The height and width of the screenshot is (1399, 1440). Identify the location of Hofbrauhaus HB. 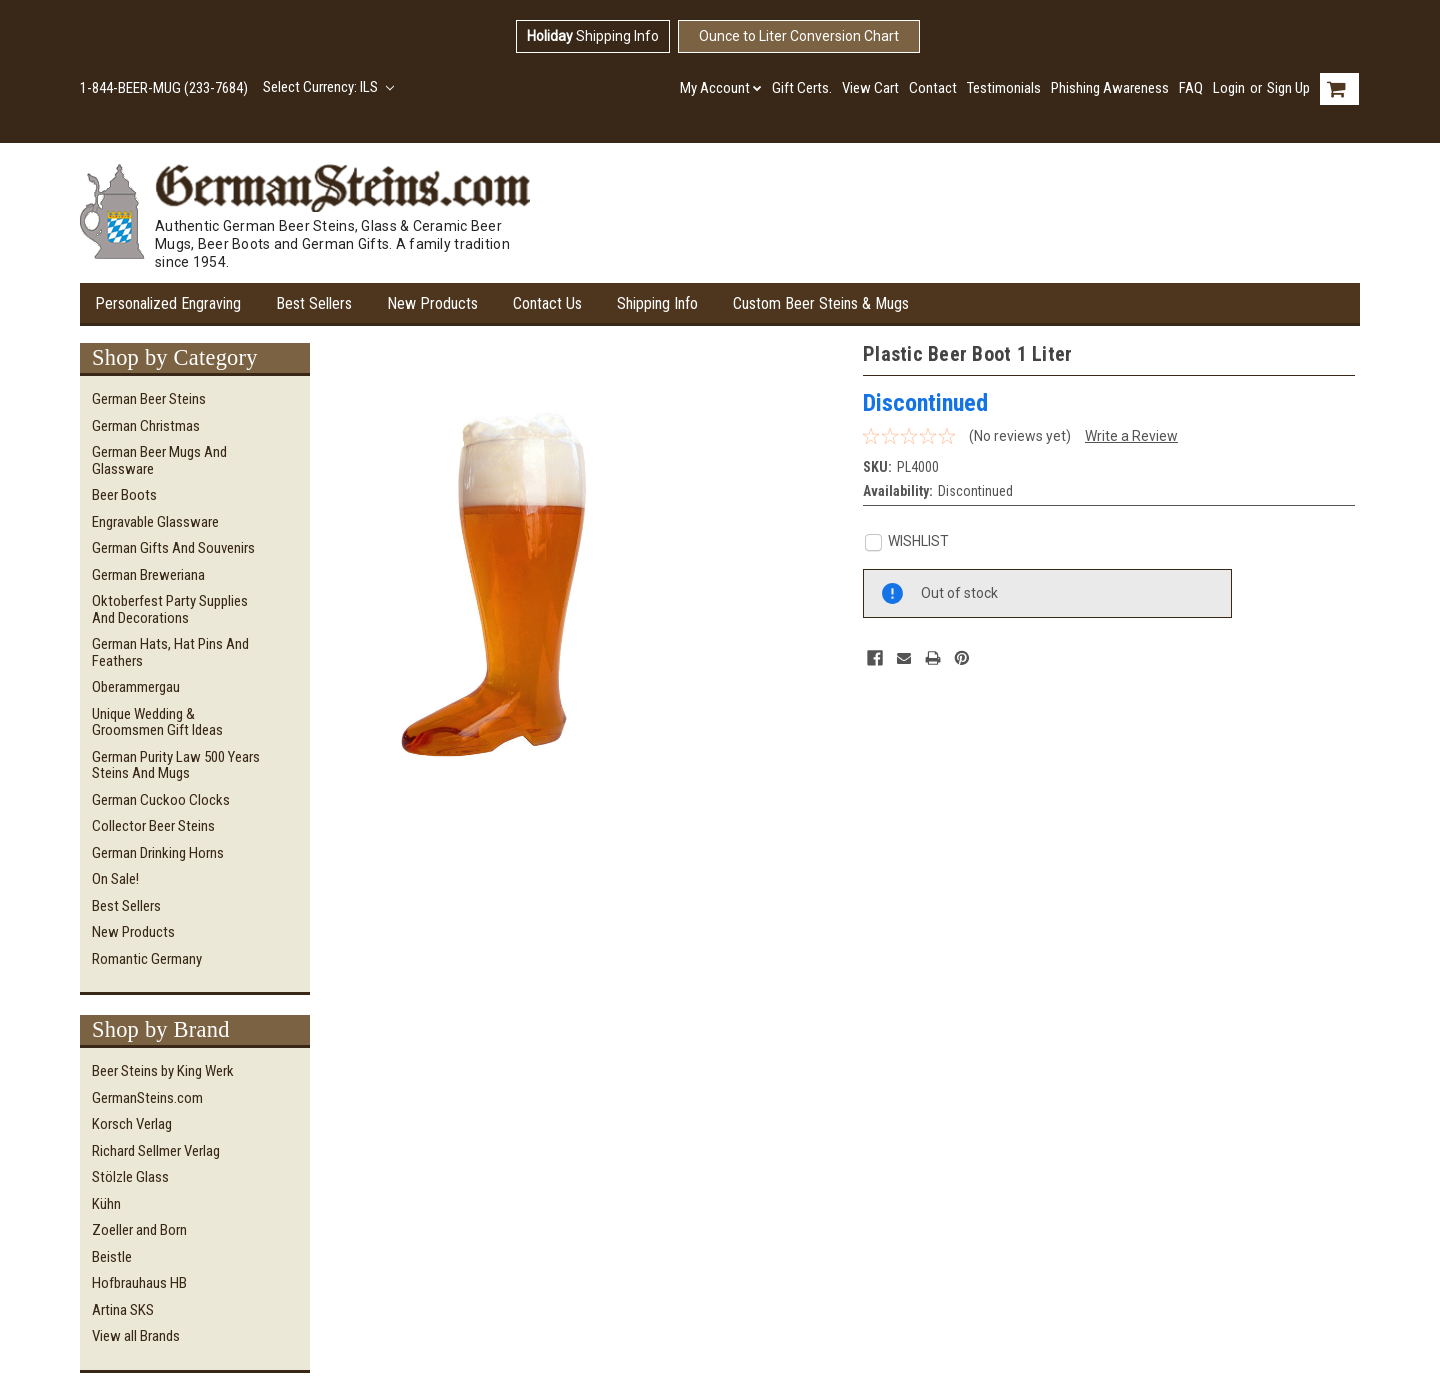
(139, 1283).